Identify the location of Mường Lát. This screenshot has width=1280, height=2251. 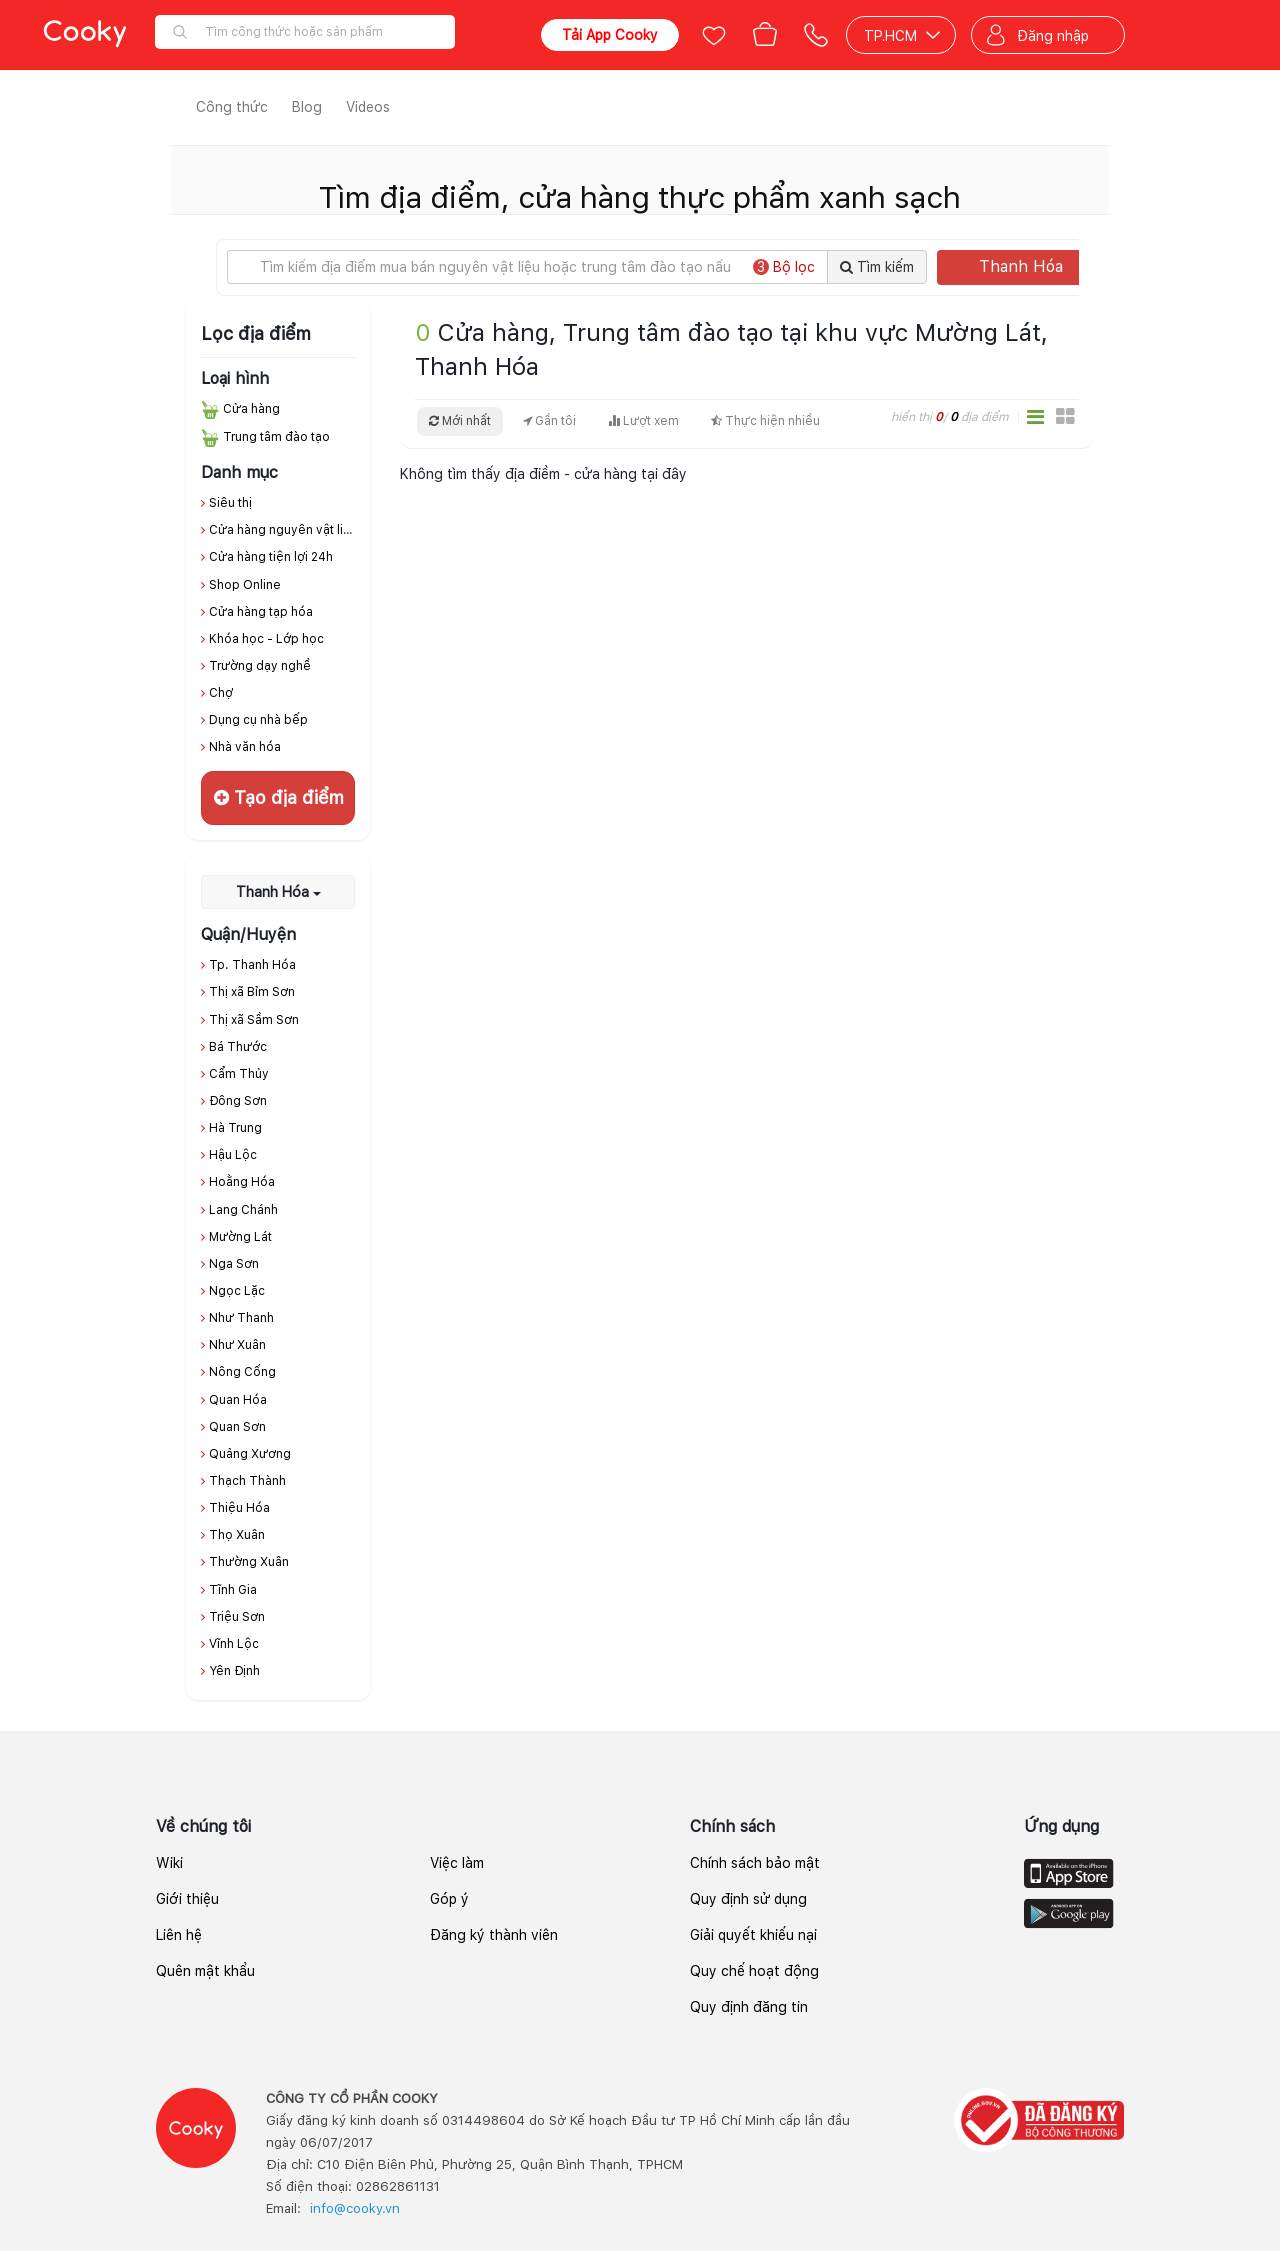
(240, 1237).